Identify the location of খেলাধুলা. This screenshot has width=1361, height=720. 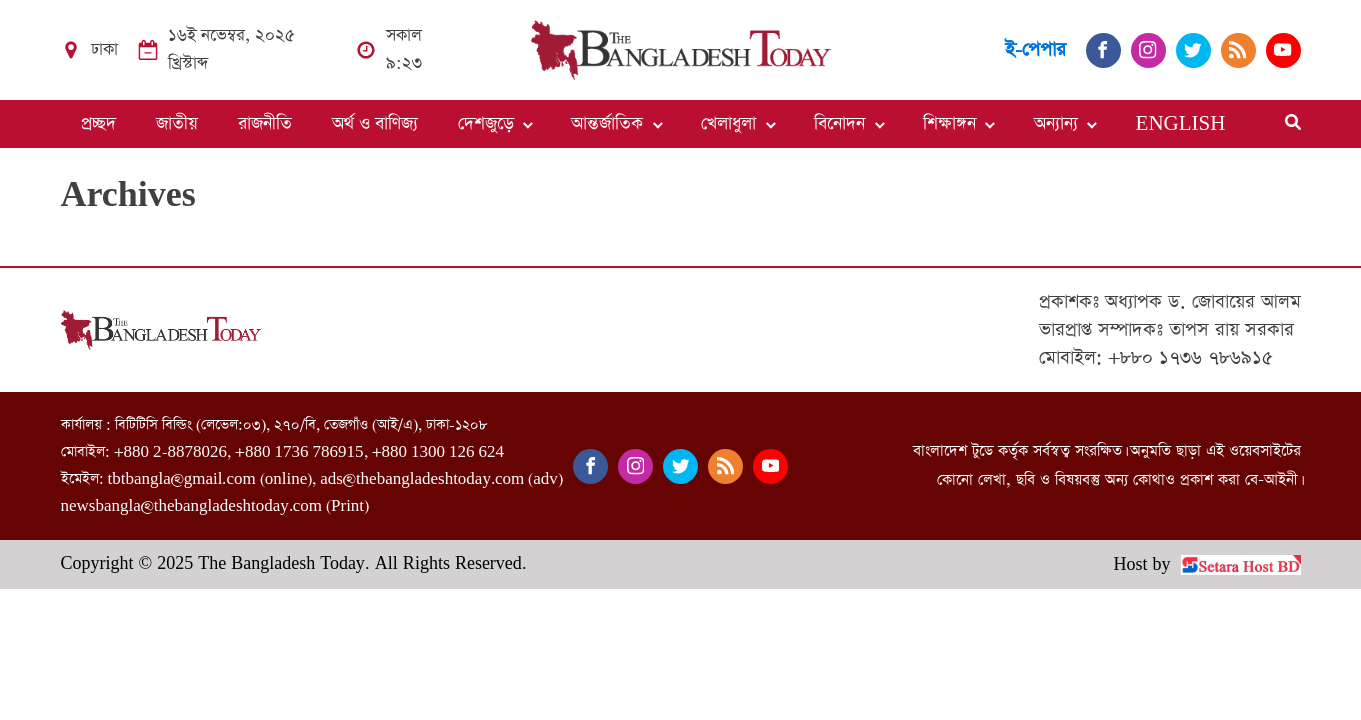
(728, 124).